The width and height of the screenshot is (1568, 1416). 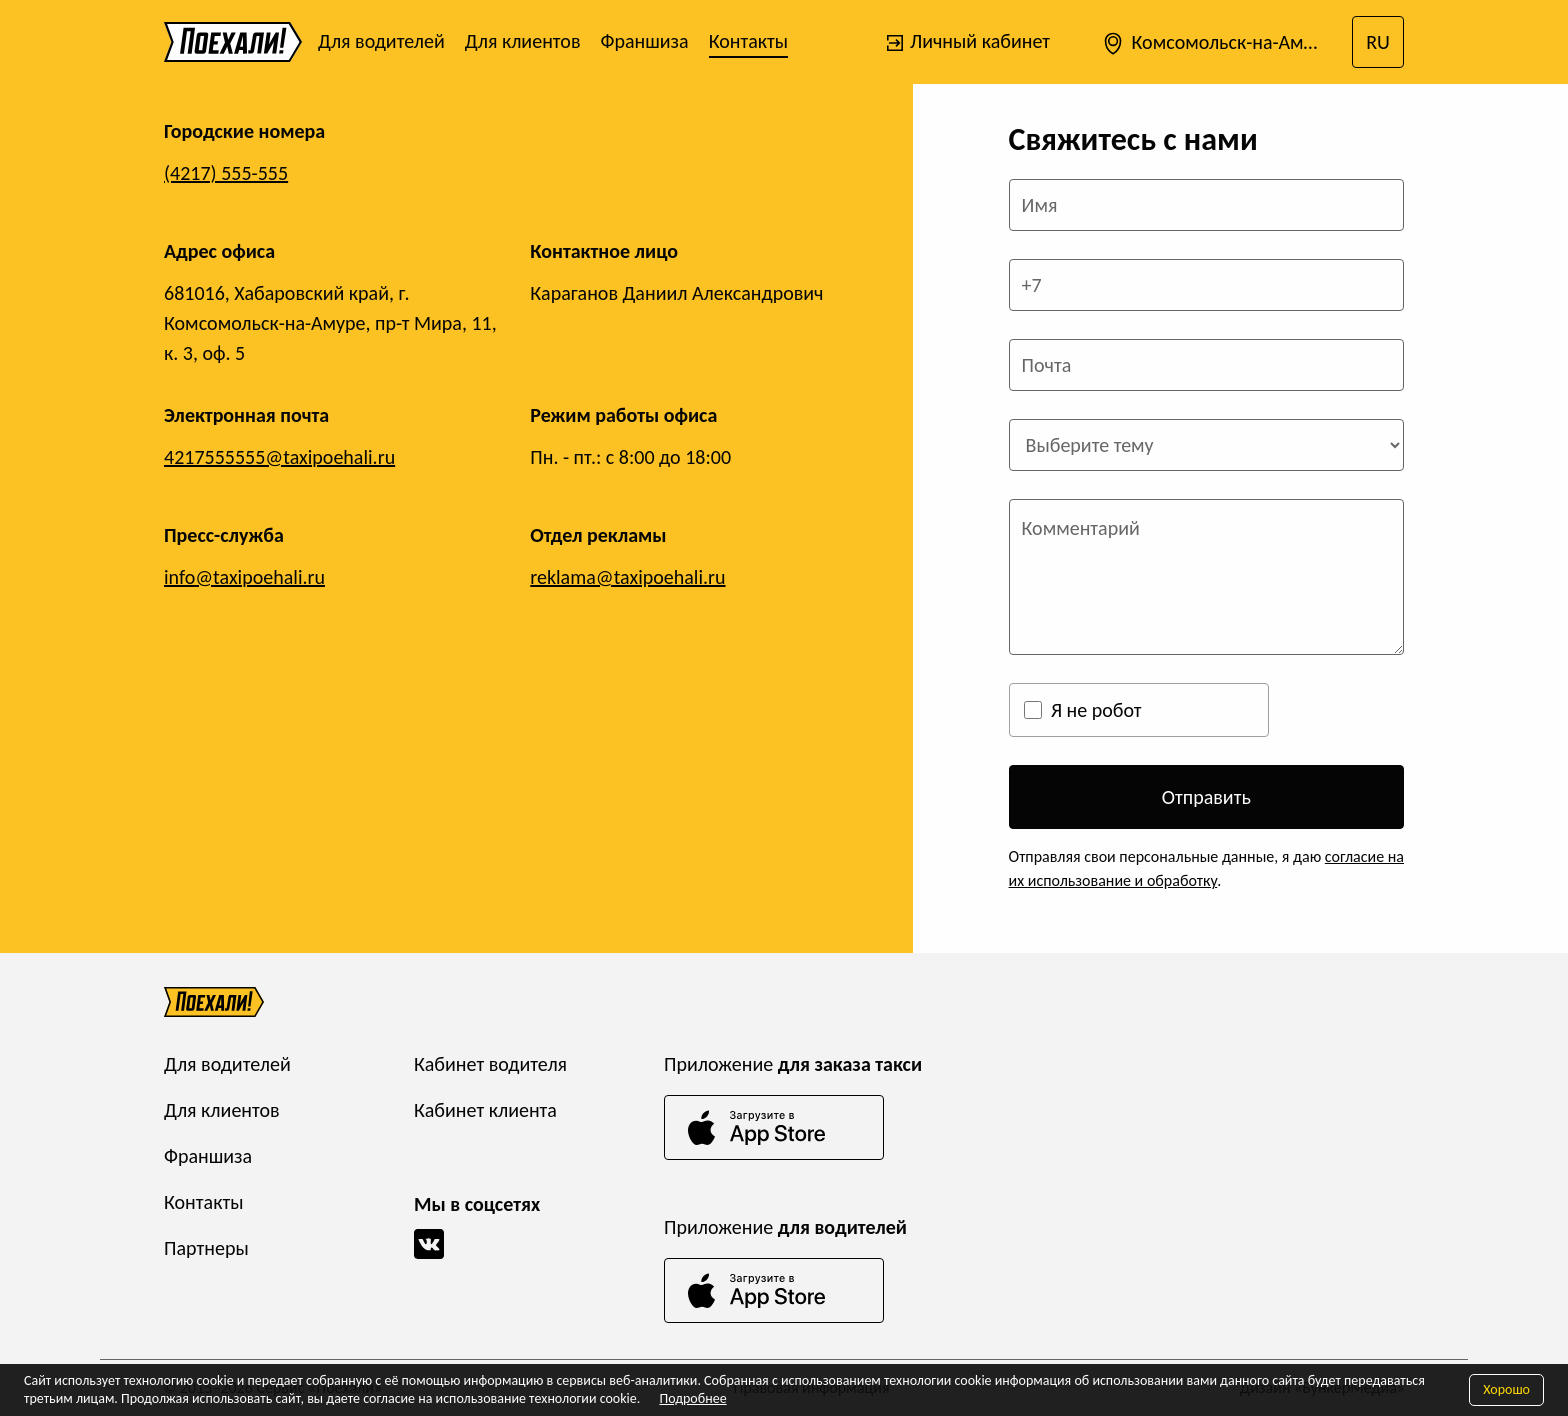 What do you see at coordinates (381, 41) in the screenshot?
I see `Для водителей` at bounding box center [381, 41].